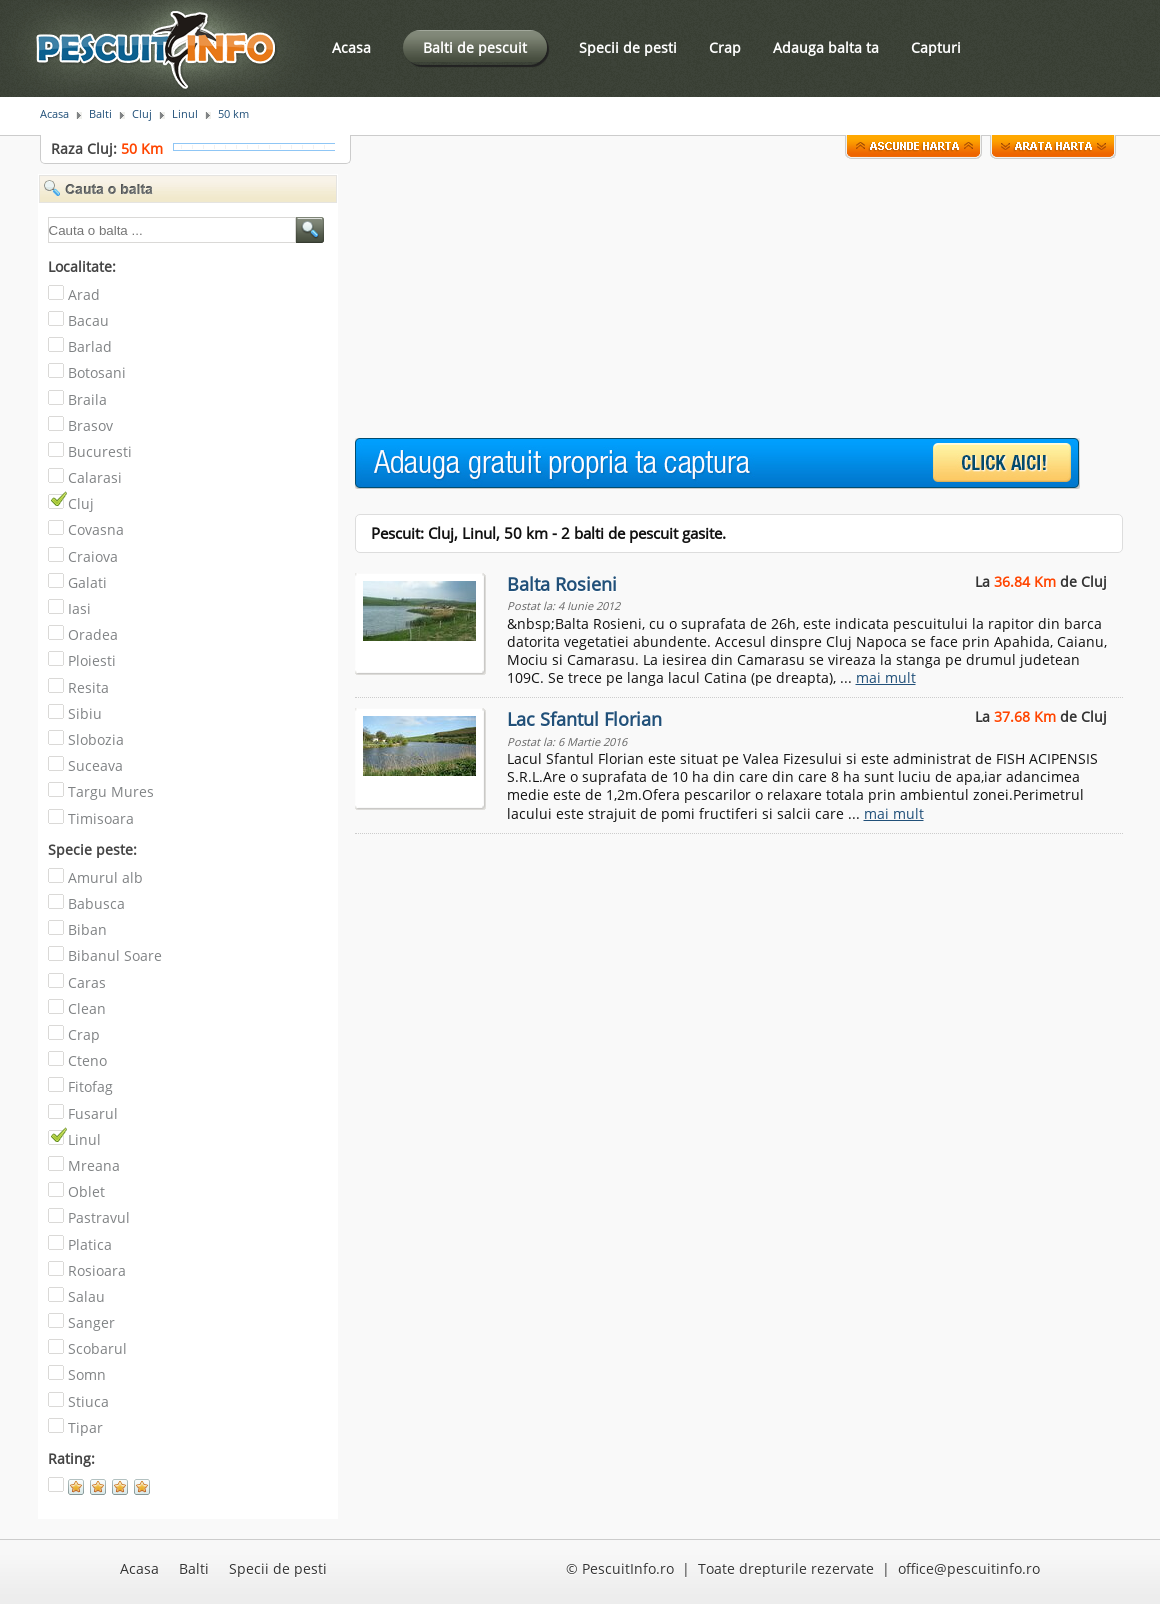  What do you see at coordinates (96, 903) in the screenshot?
I see `Babusca` at bounding box center [96, 903].